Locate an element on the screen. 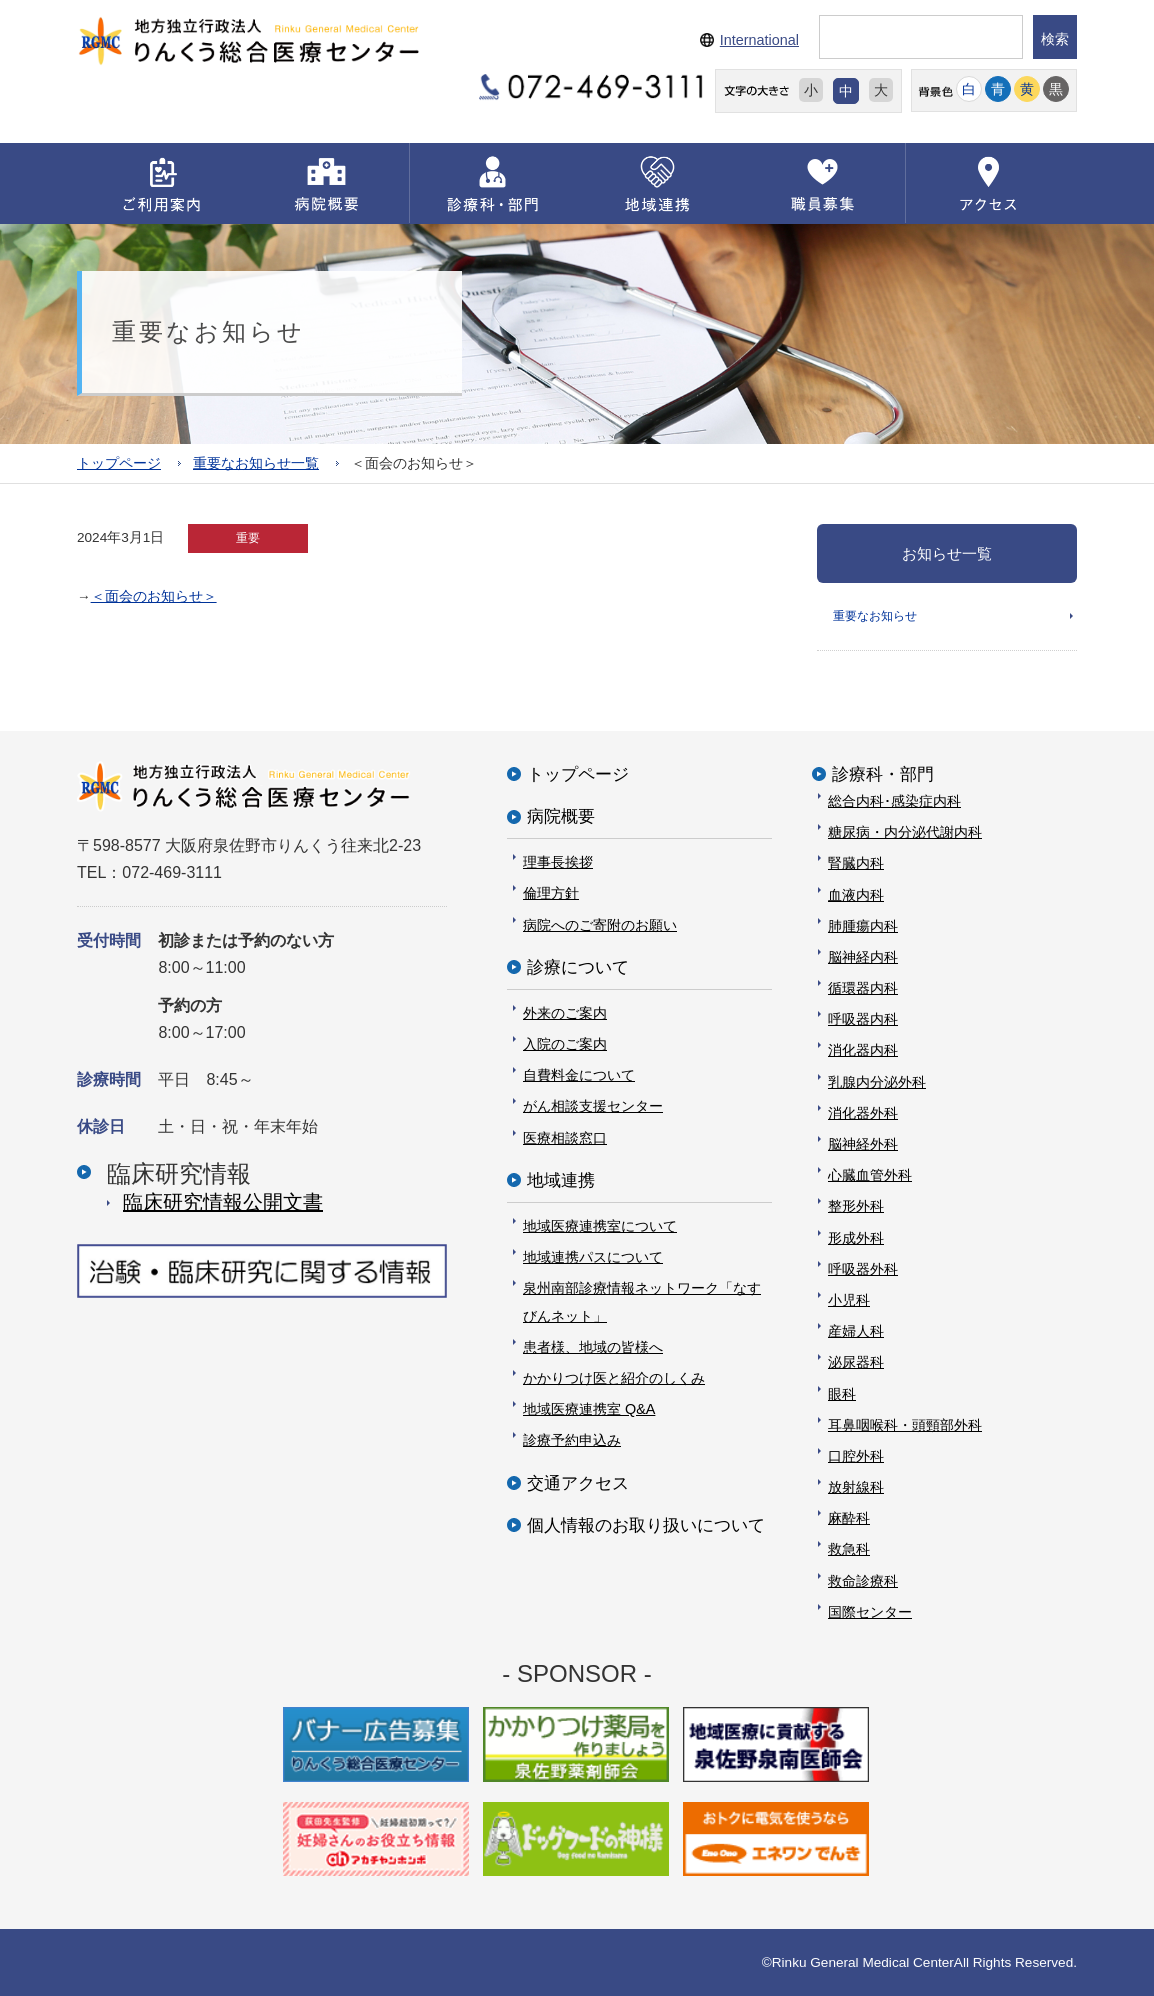 The width and height of the screenshot is (1154, 1996). 整形外科 is located at coordinates (856, 1206).